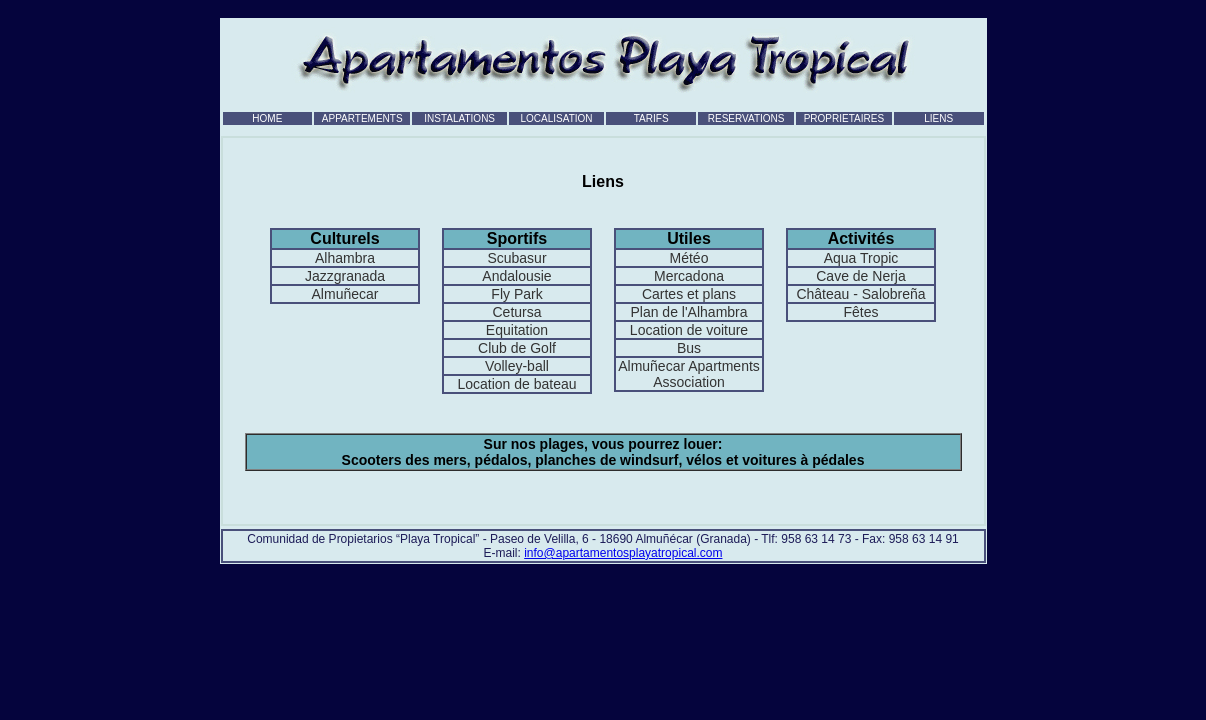 The width and height of the screenshot is (1206, 720). I want to click on APPARTEMENTS, so click(362, 118).